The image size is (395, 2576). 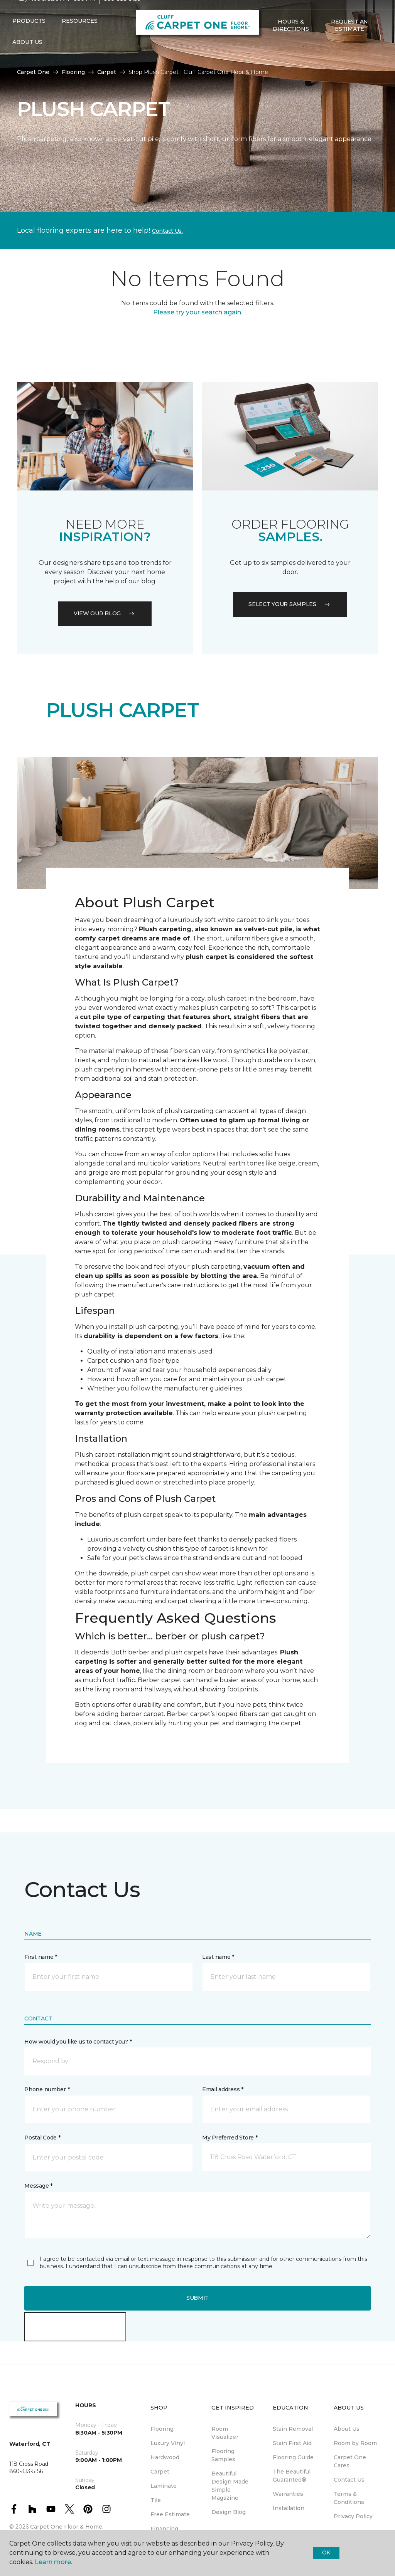 What do you see at coordinates (167, 230) in the screenshot?
I see `Contact Us.` at bounding box center [167, 230].